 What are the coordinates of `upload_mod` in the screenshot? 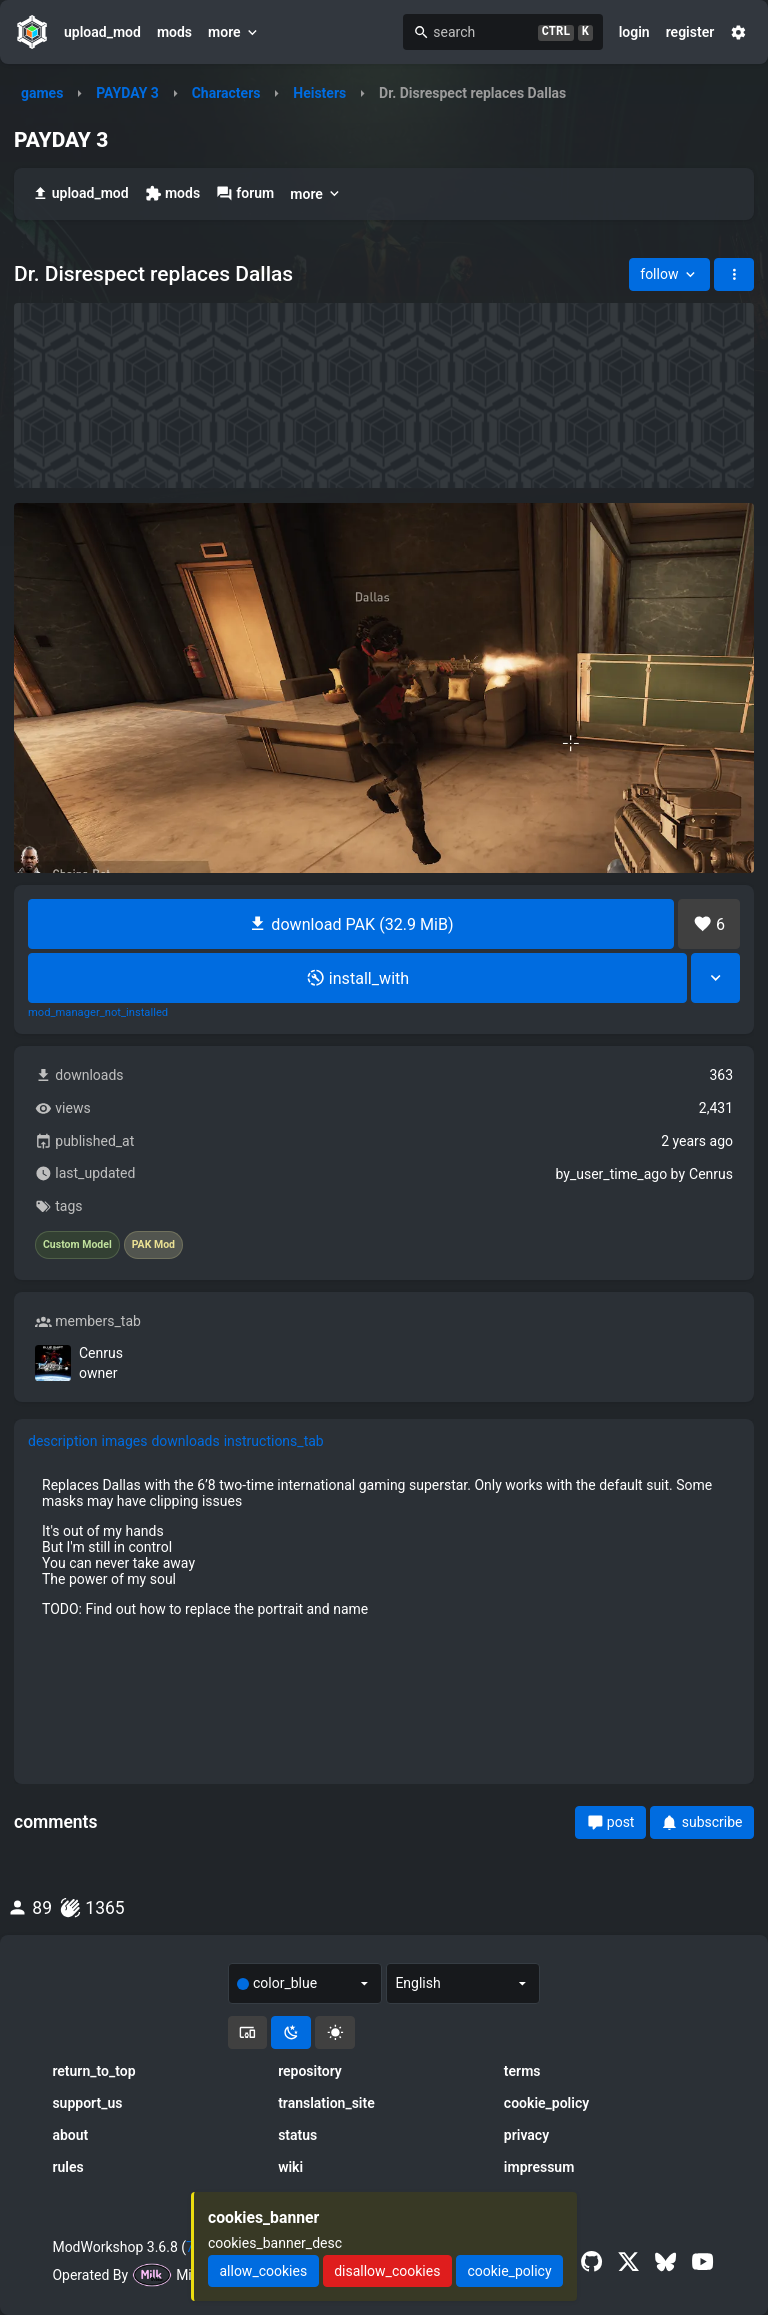 It's located at (102, 32).